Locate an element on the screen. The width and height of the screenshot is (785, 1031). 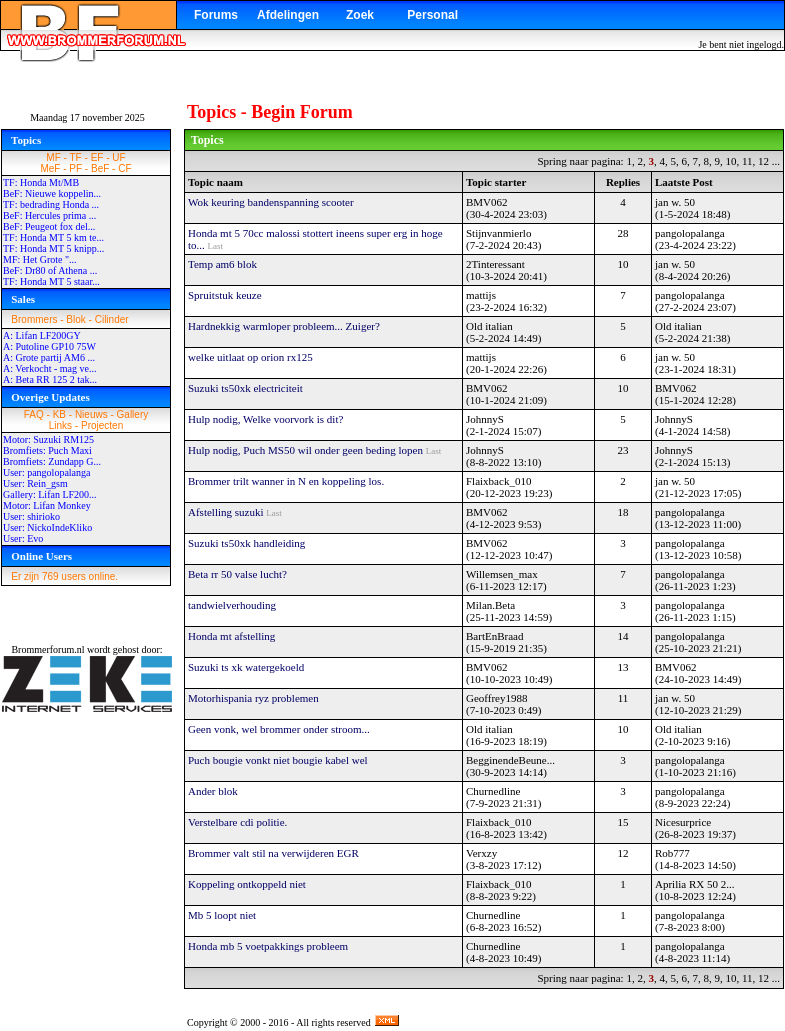
BeF: Nieuwe koppelin... is located at coordinates (52, 193).